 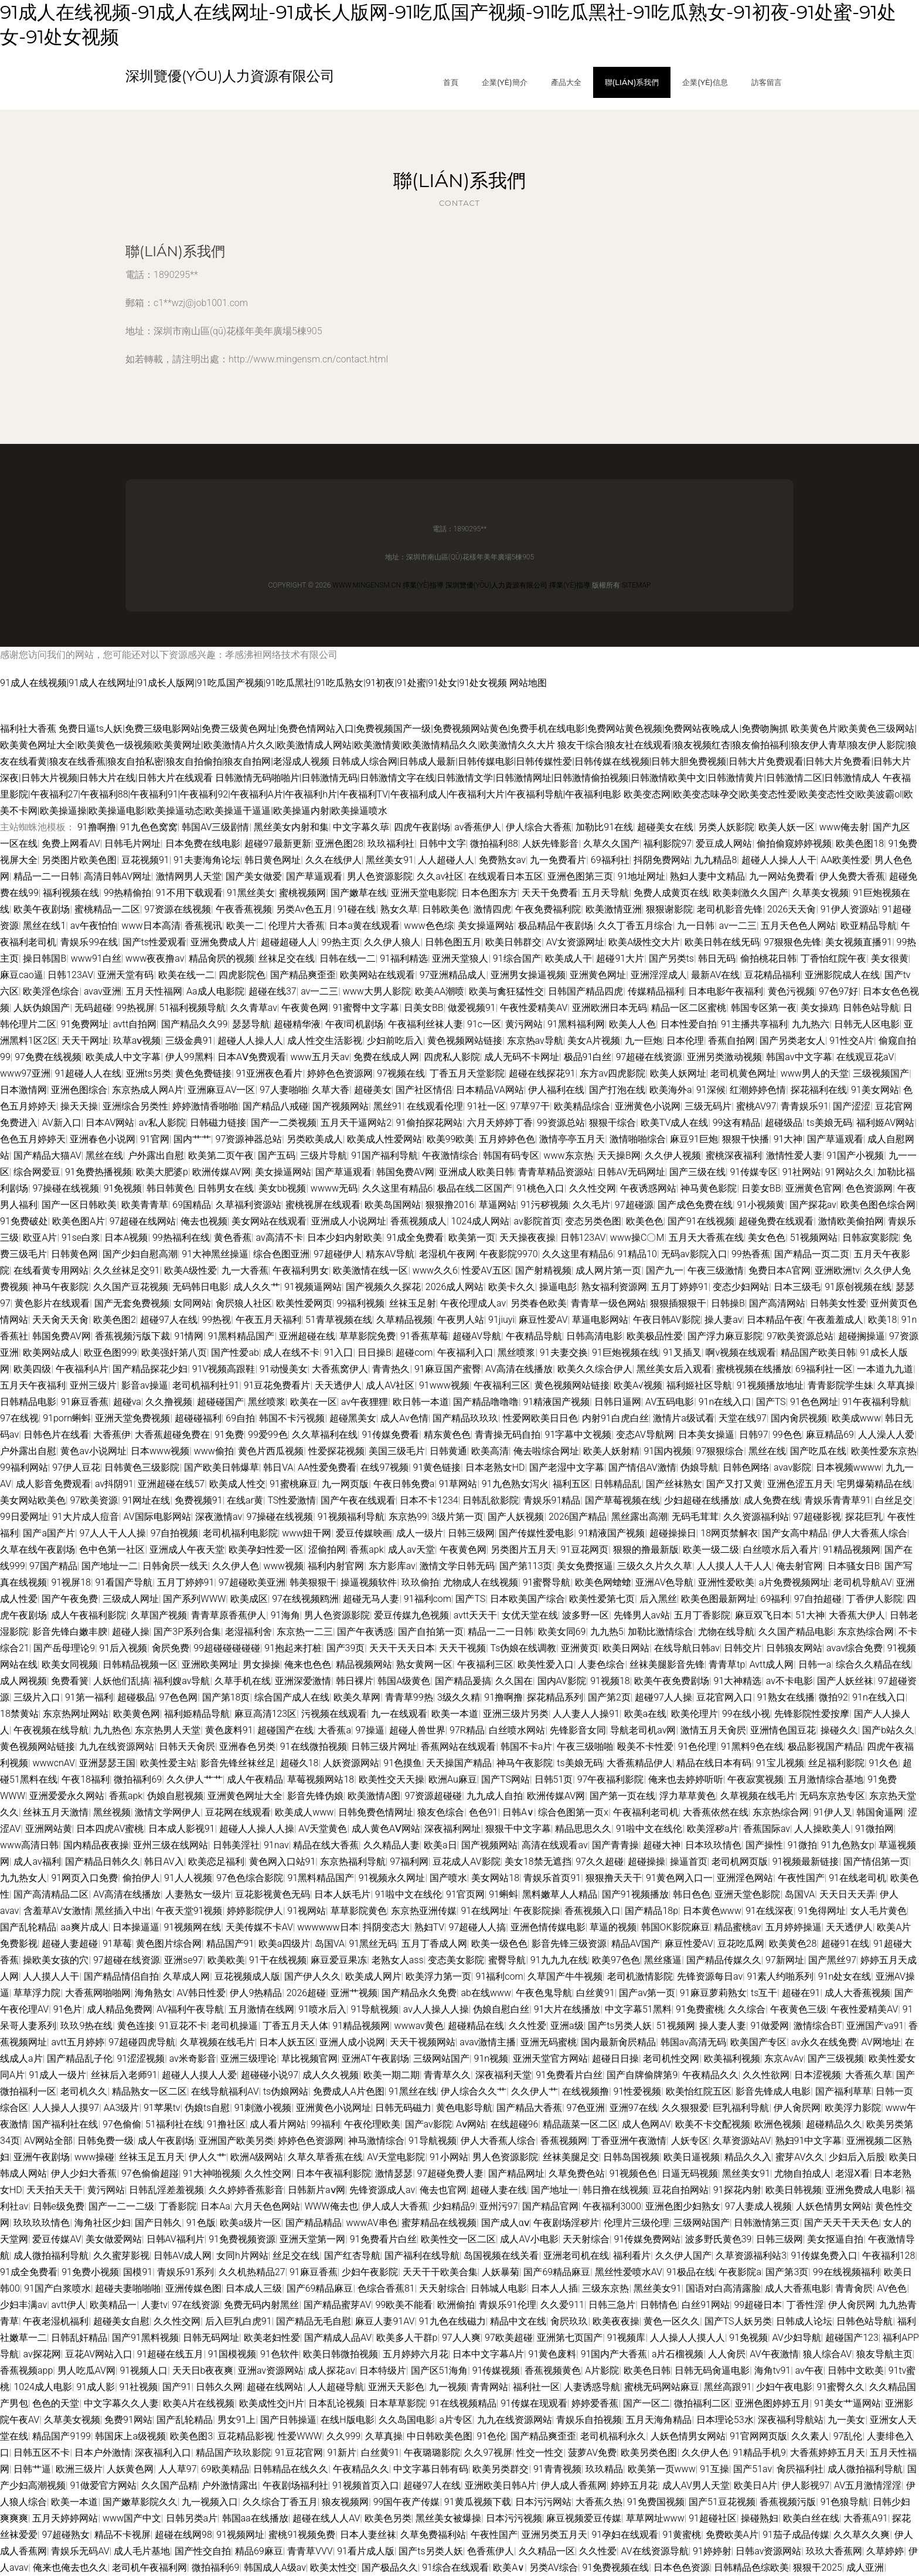 What do you see at coordinates (817, 2567) in the screenshot?
I see `狠狠干2025` at bounding box center [817, 2567].